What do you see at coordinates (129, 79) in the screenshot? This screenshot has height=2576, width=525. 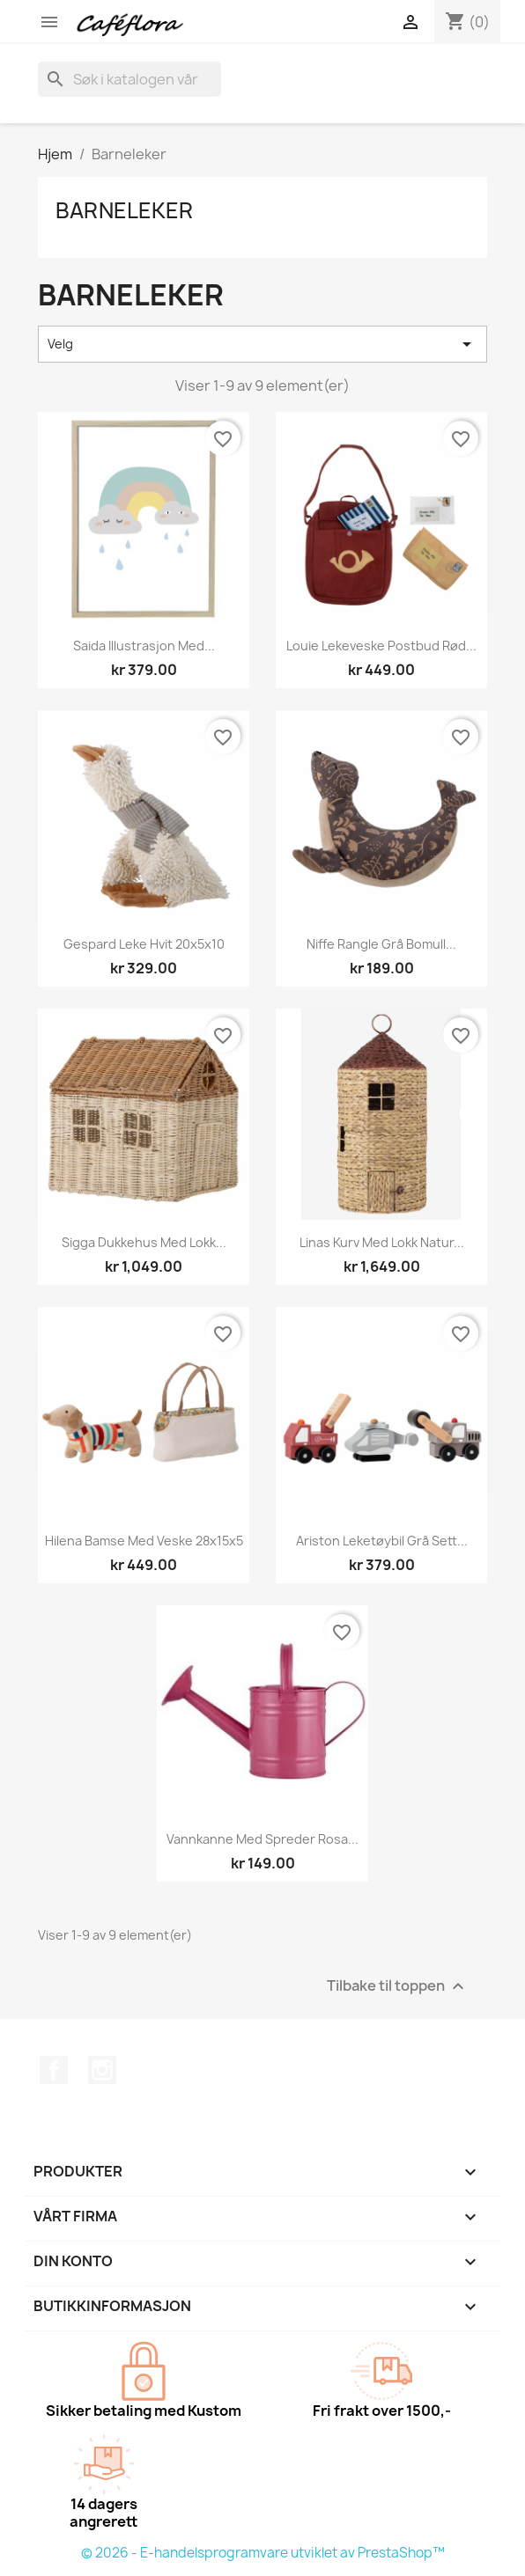 I see `[Søk]` at bounding box center [129, 79].